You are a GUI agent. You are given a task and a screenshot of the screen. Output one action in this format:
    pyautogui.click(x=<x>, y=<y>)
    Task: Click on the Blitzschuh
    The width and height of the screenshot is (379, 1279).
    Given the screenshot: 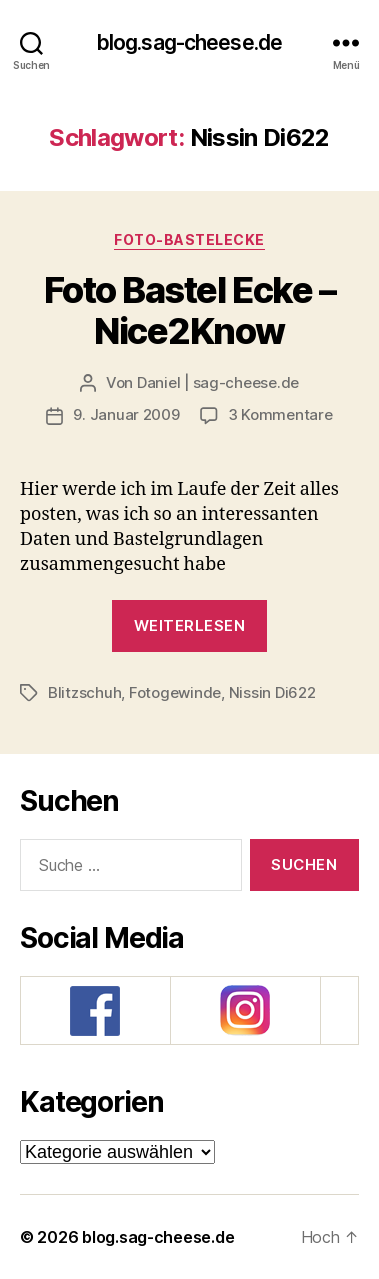 What is the action you would take?
    pyautogui.click(x=84, y=692)
    